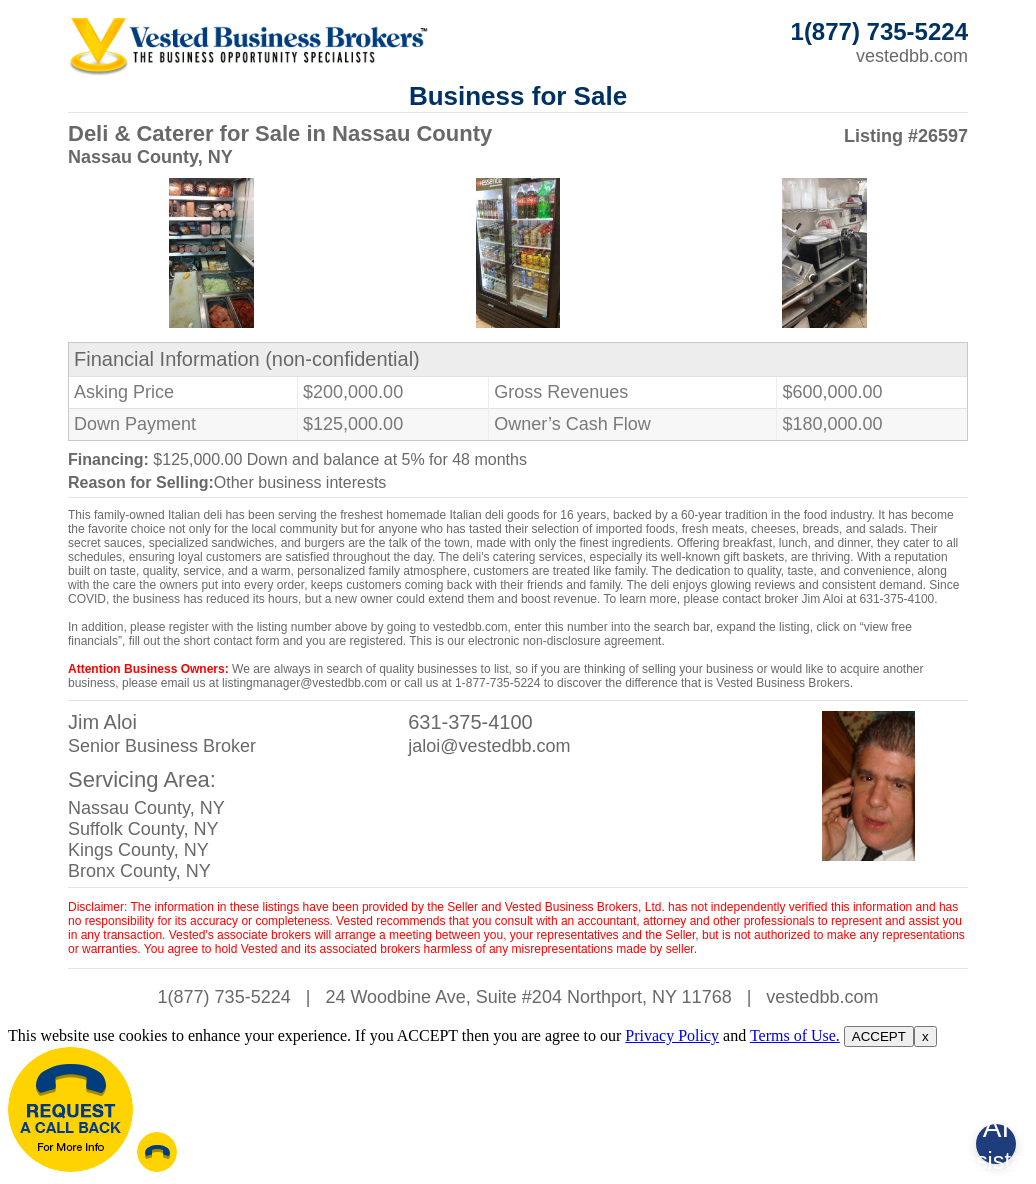 The height and width of the screenshot is (1184, 1036). Describe the element at coordinates (912, 56) in the screenshot. I see `vestedbb.com` at that location.